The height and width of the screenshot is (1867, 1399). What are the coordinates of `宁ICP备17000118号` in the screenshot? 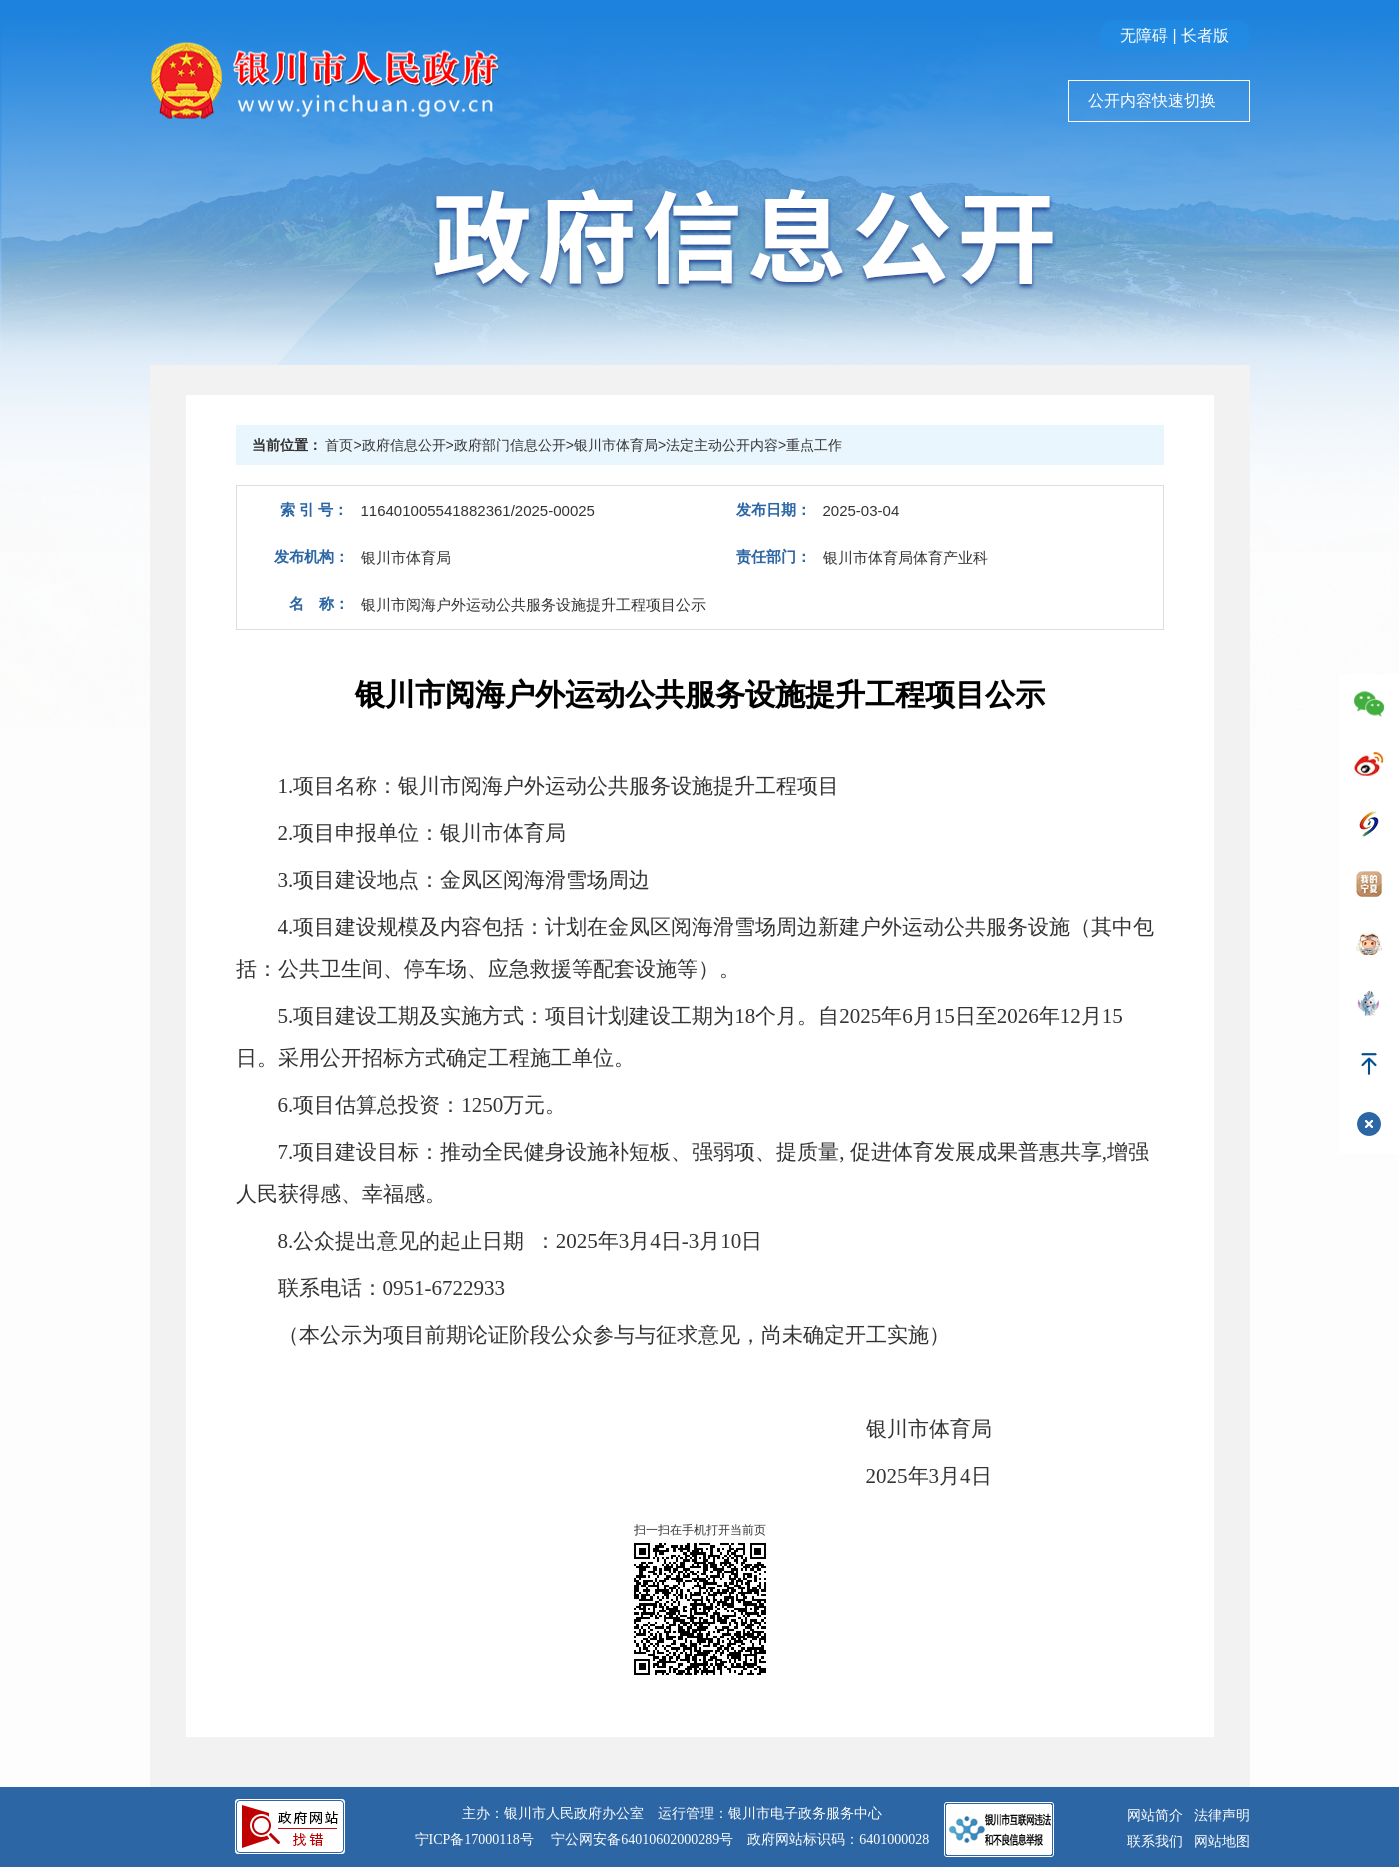 It's located at (474, 1839).